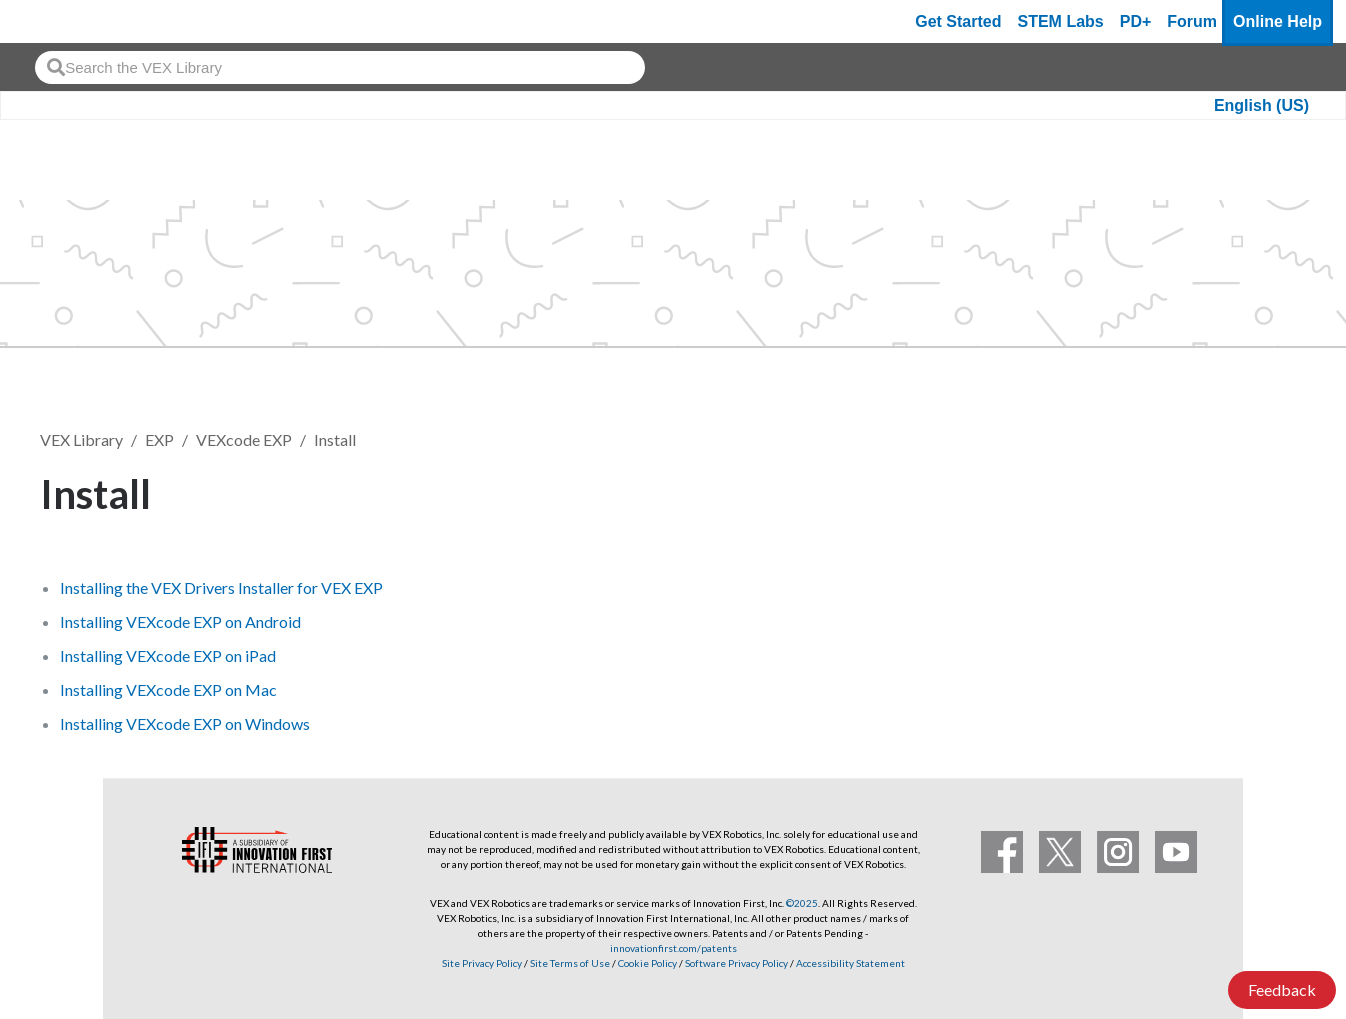 The image size is (1346, 1019). Describe the element at coordinates (180, 621) in the screenshot. I see `Installing VEXcode EXP on Android` at that location.